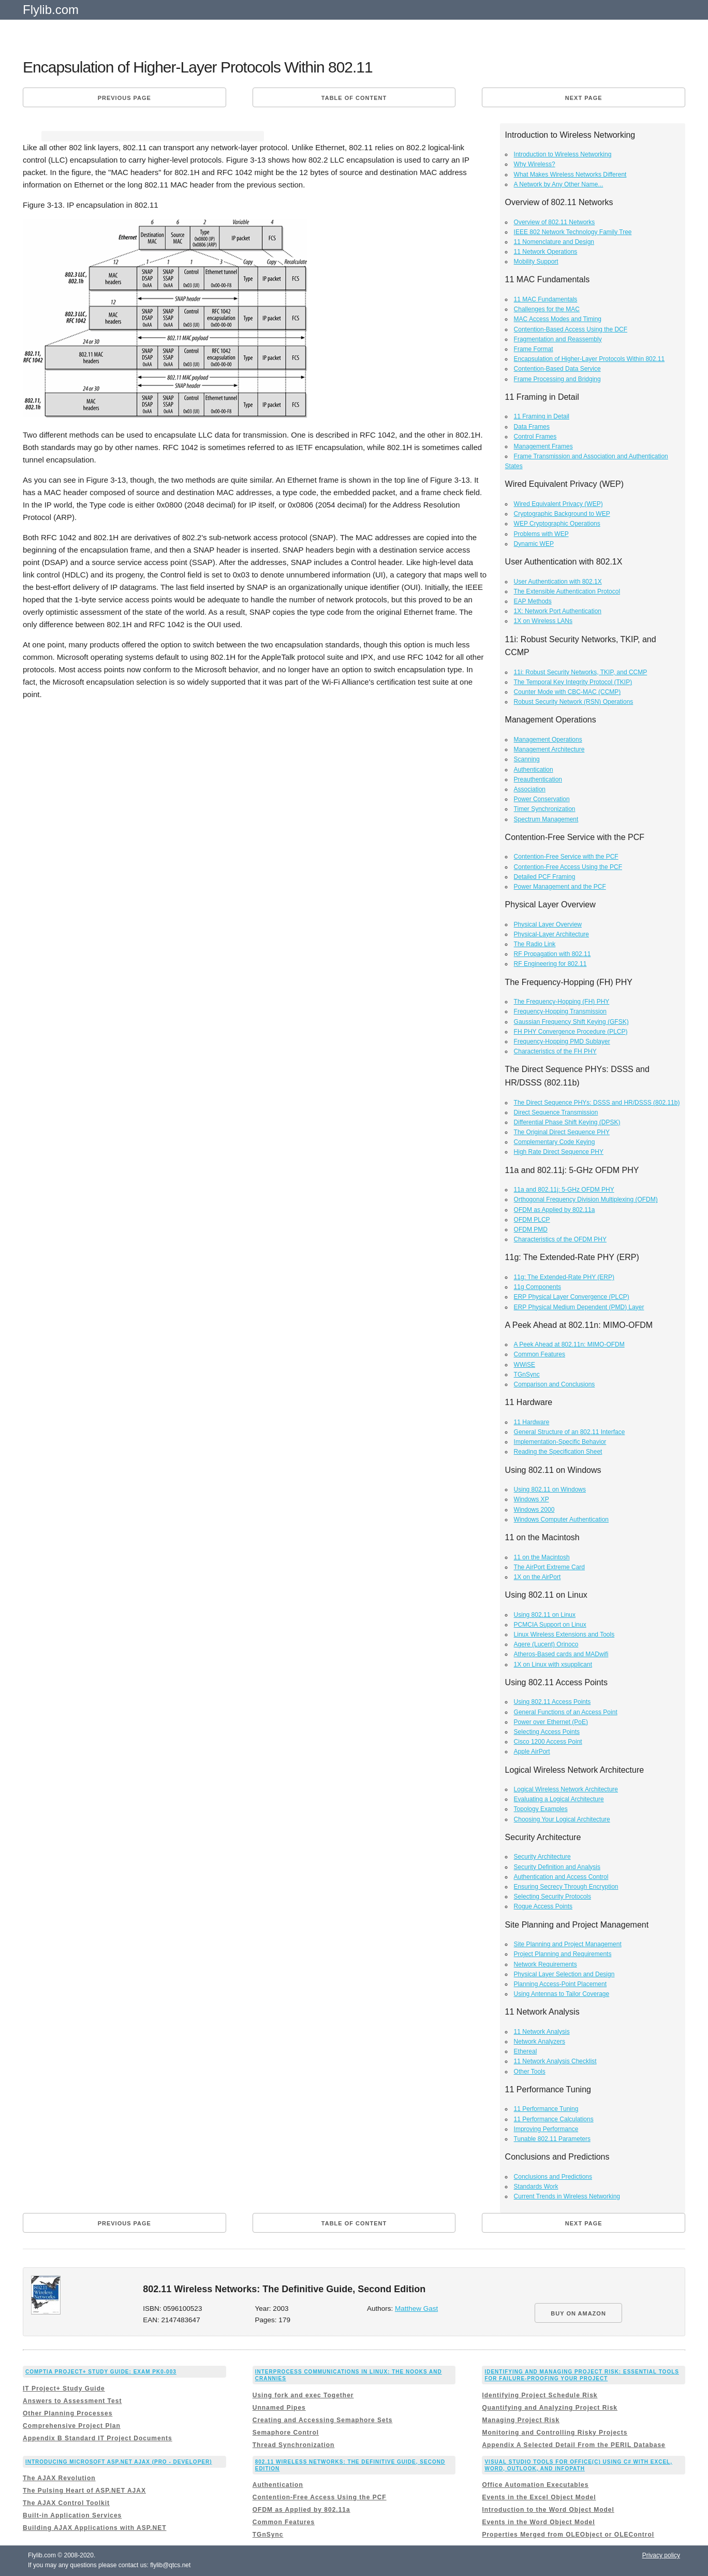 The image size is (708, 2576). Describe the element at coordinates (552, 2139) in the screenshot. I see `Tunable 802.11 Parameters` at that location.